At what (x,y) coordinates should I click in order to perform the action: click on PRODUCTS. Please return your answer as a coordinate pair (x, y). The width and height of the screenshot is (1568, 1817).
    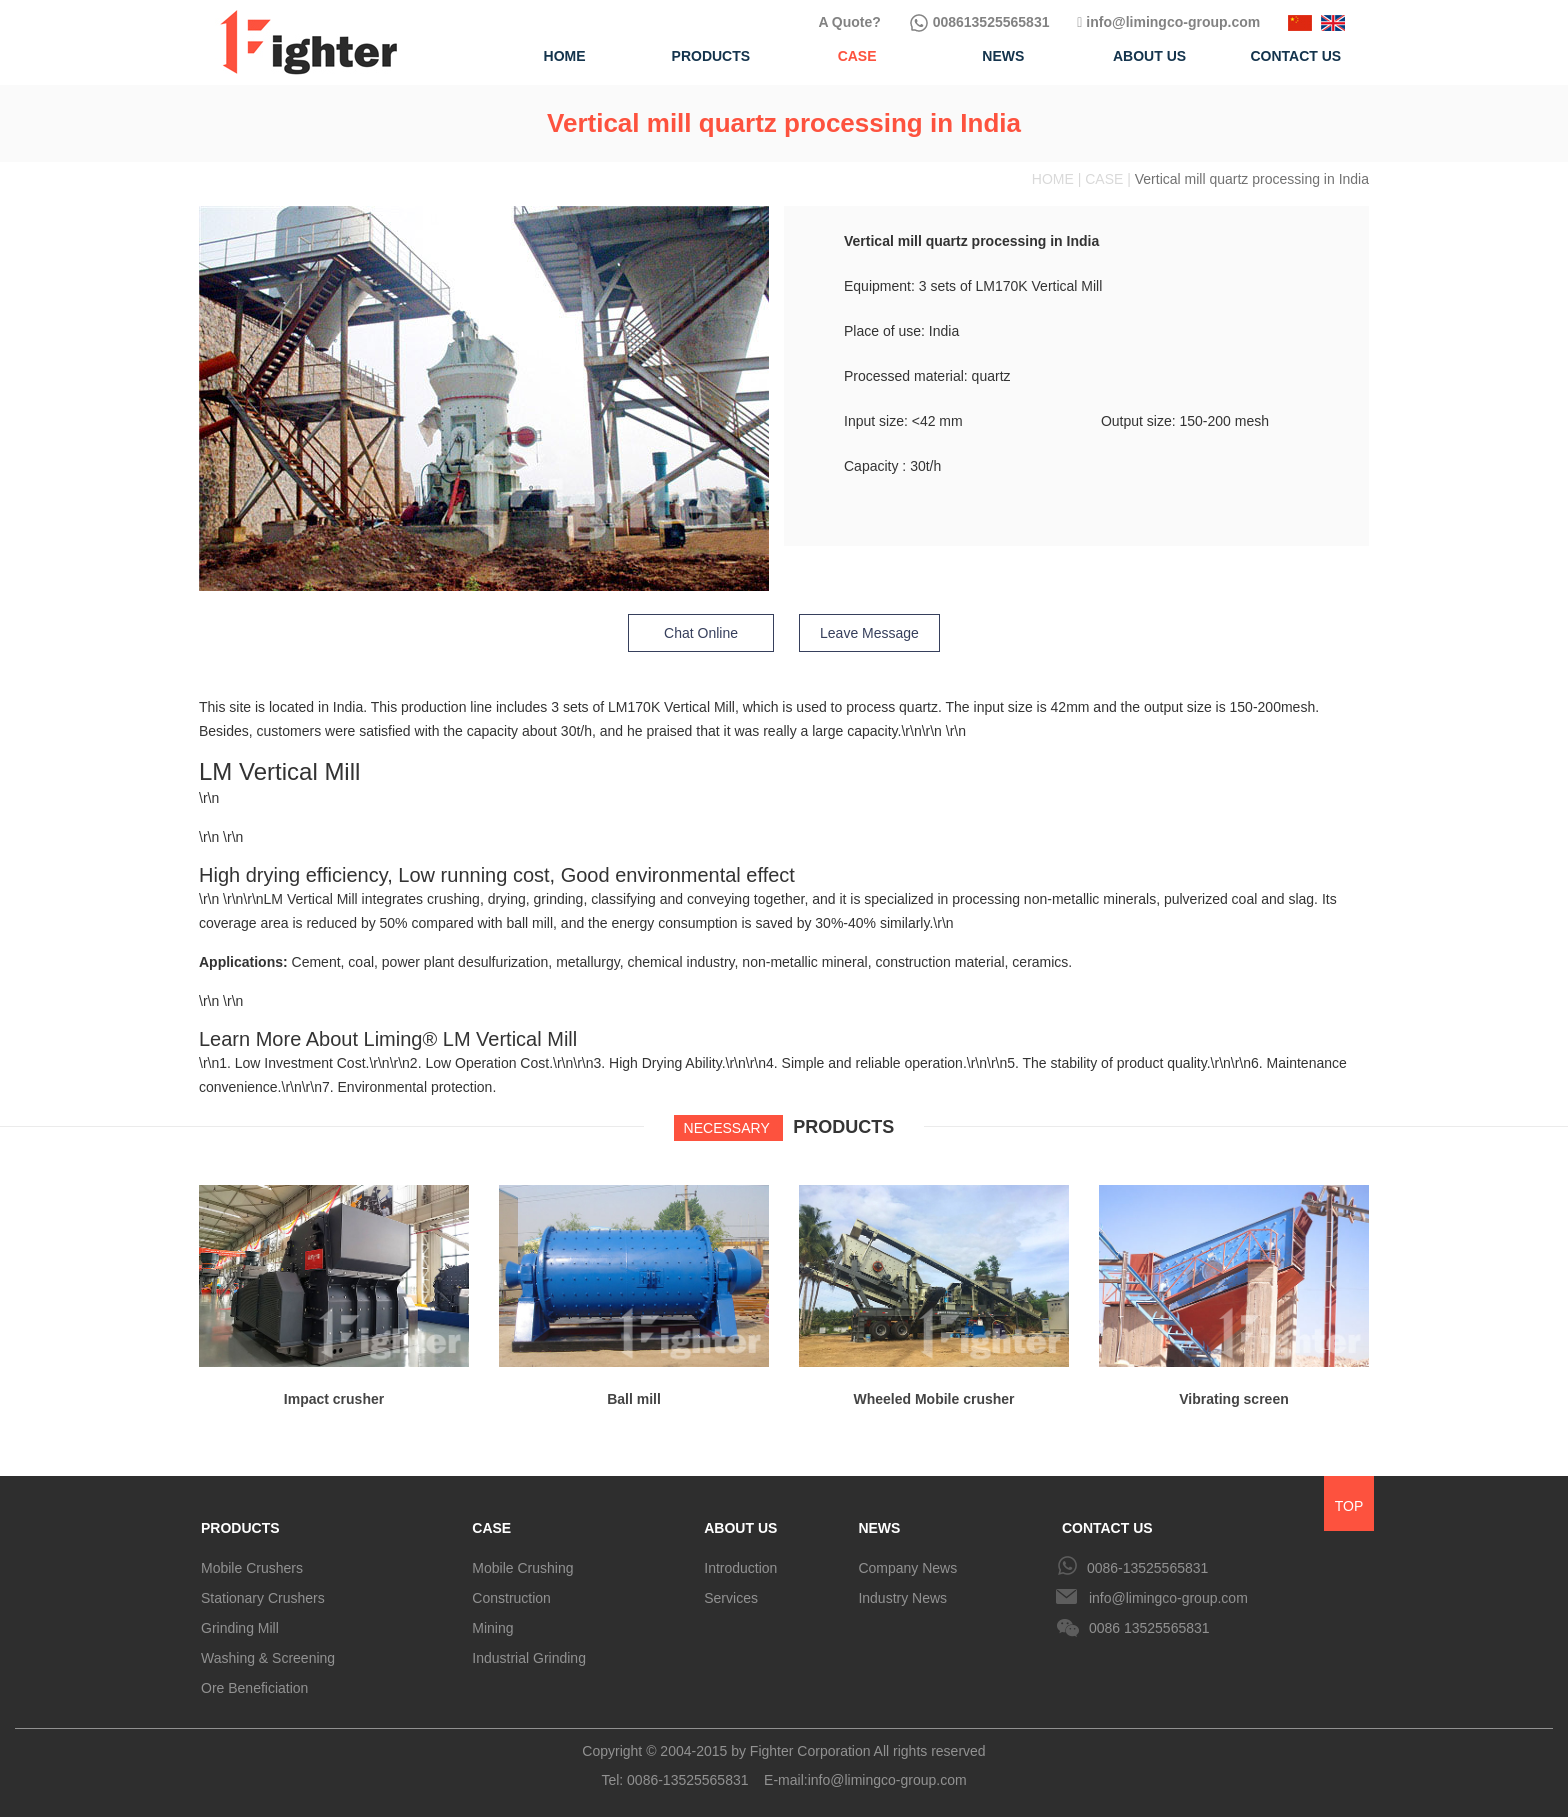
    Looking at the image, I should click on (240, 1528).